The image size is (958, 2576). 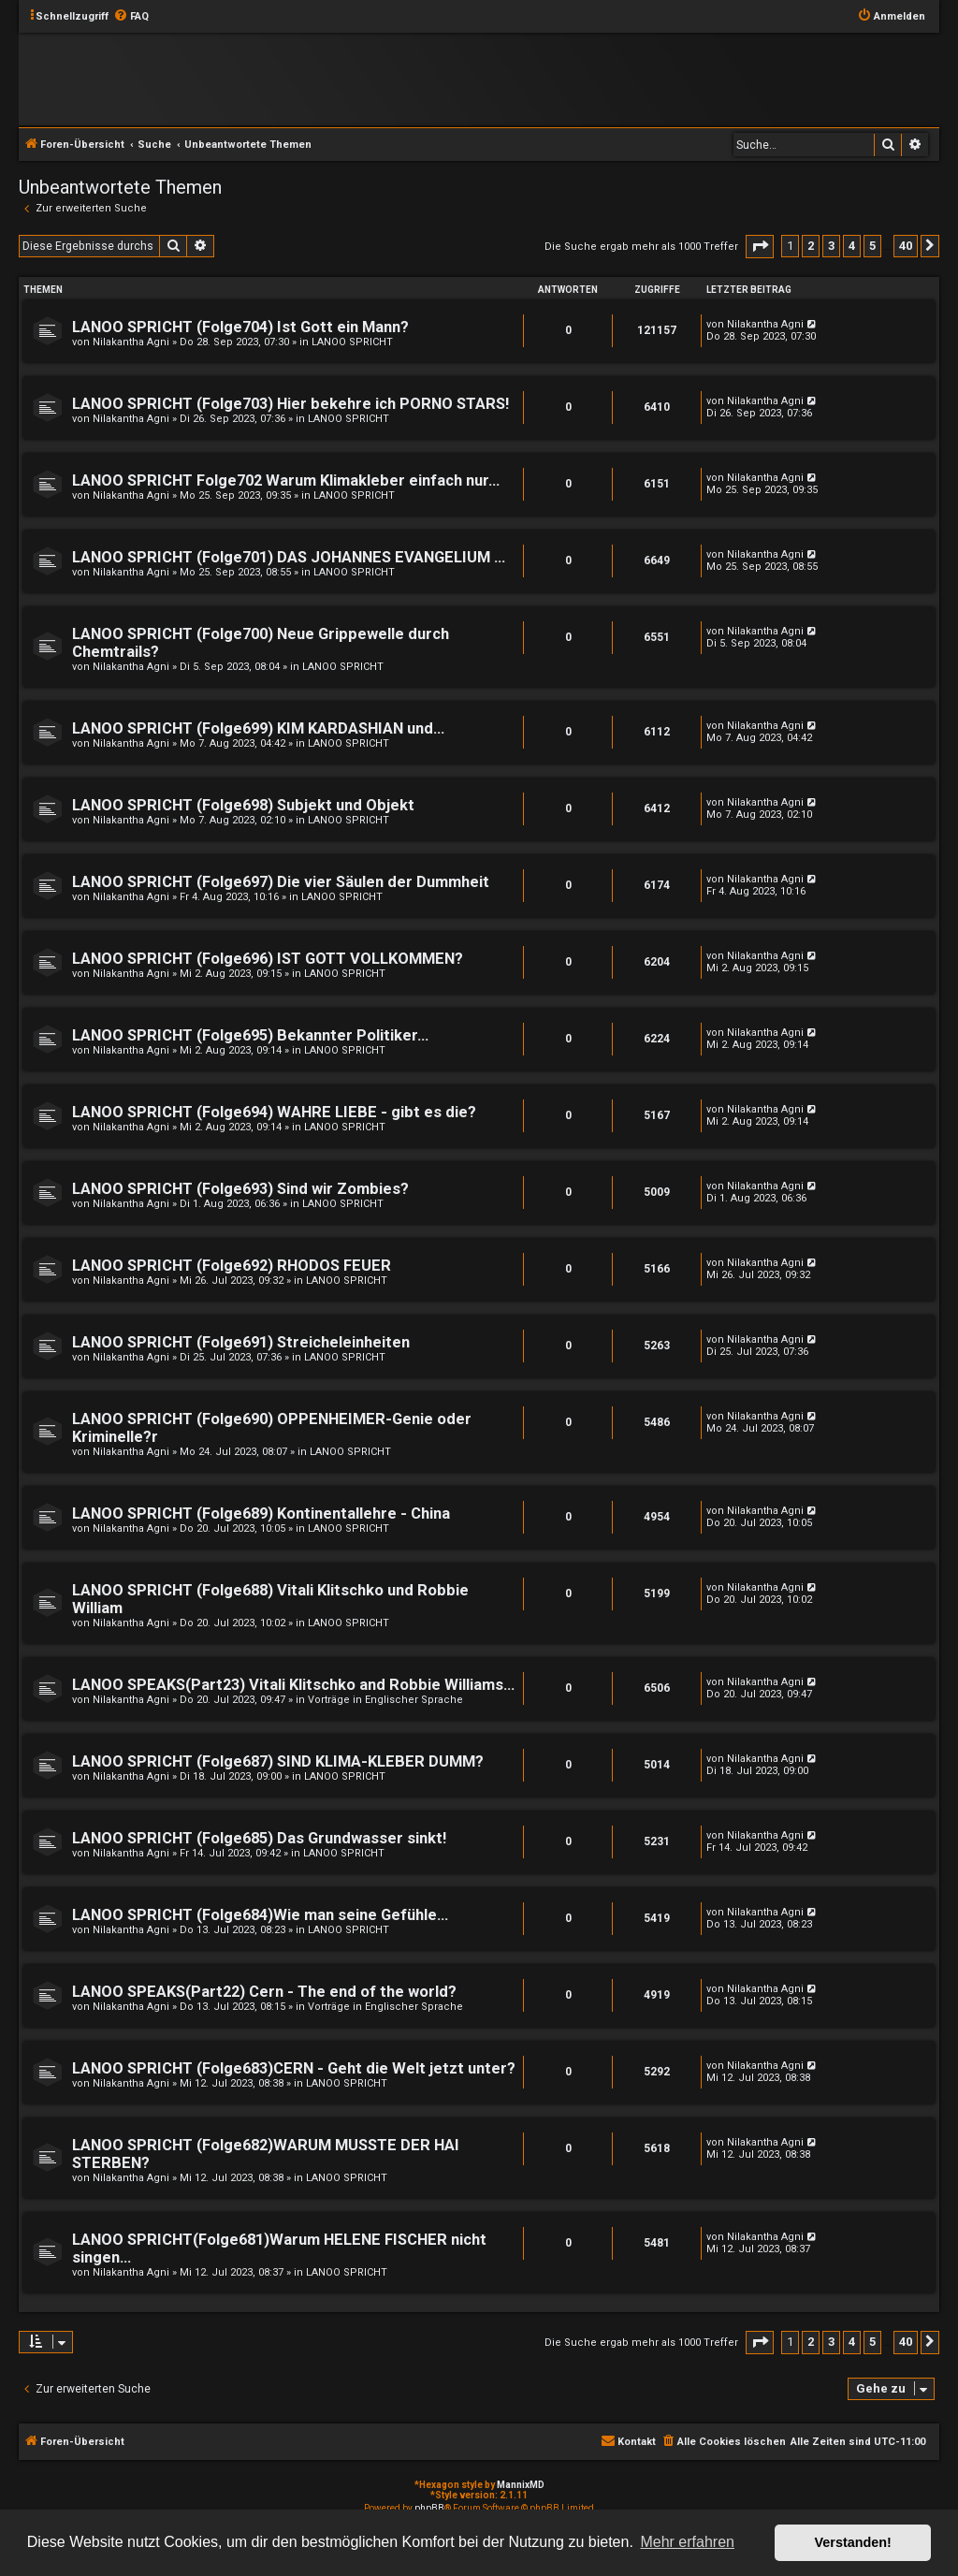 I want to click on LANOO SPEAKS(Part22) Cern - The end of the world?, so click(x=264, y=1992).